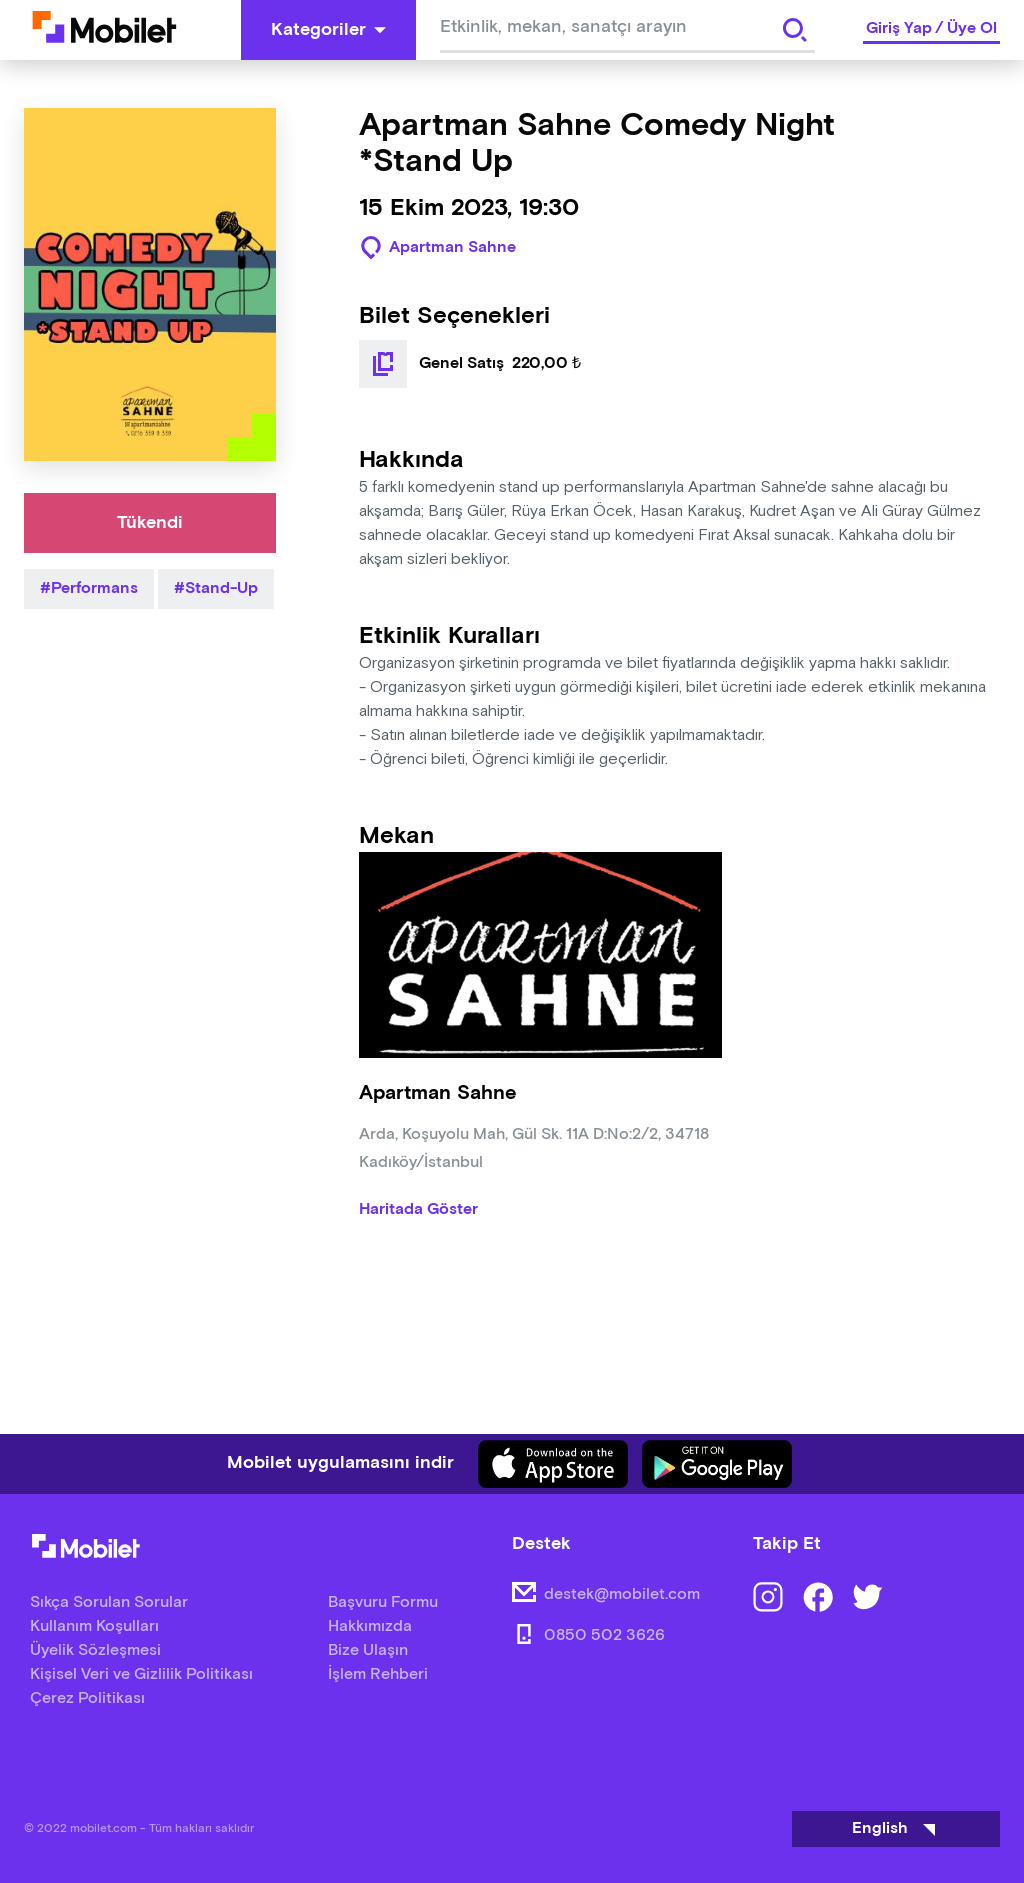 The height and width of the screenshot is (1883, 1024). Describe the element at coordinates (378, 1674) in the screenshot. I see `İşlem Rehberi` at that location.